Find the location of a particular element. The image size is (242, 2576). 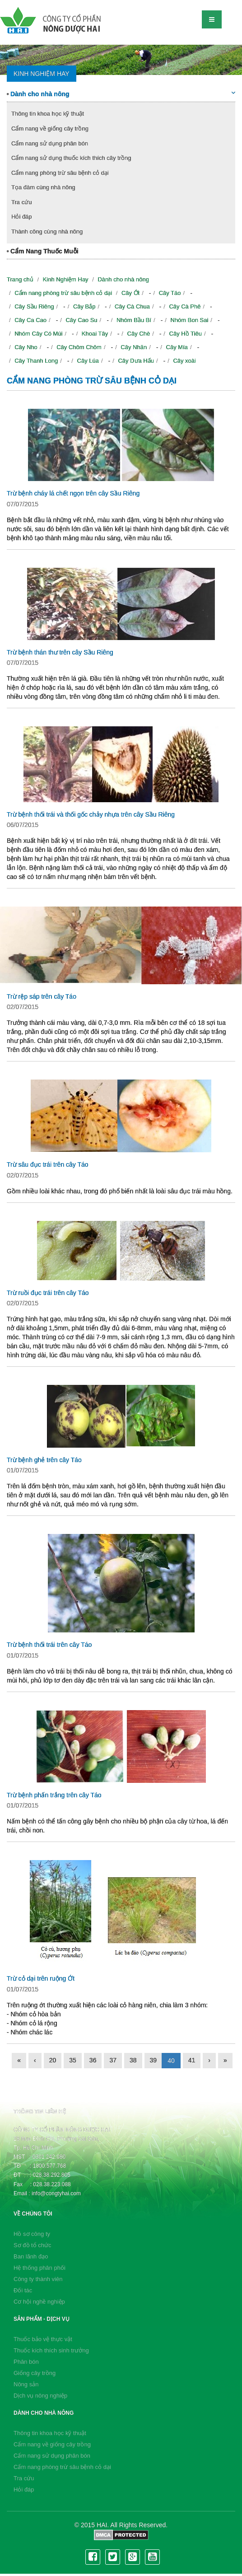

35 is located at coordinates (72, 2060).